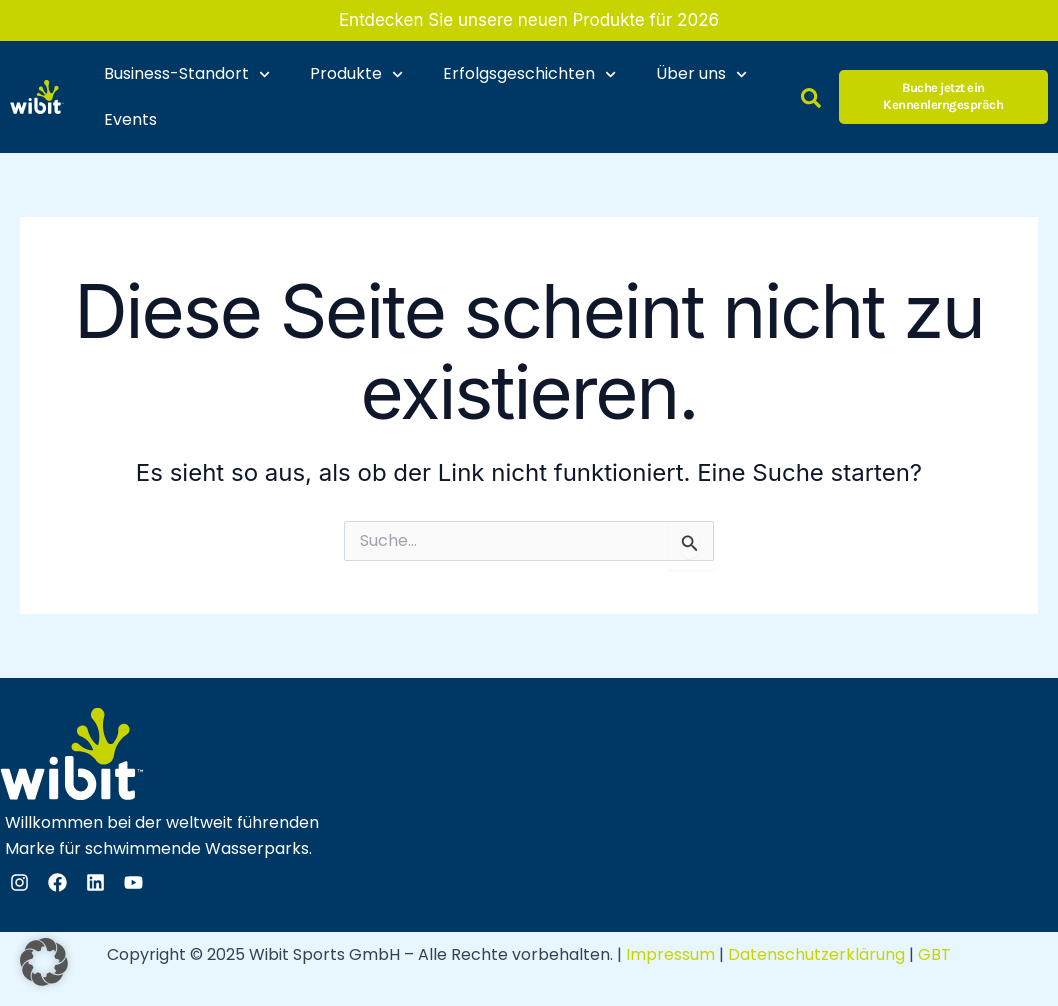 The height and width of the screenshot is (1006, 1058). I want to click on Entdecken Sie unsere neuen Produkte für 2026, so click(529, 20).